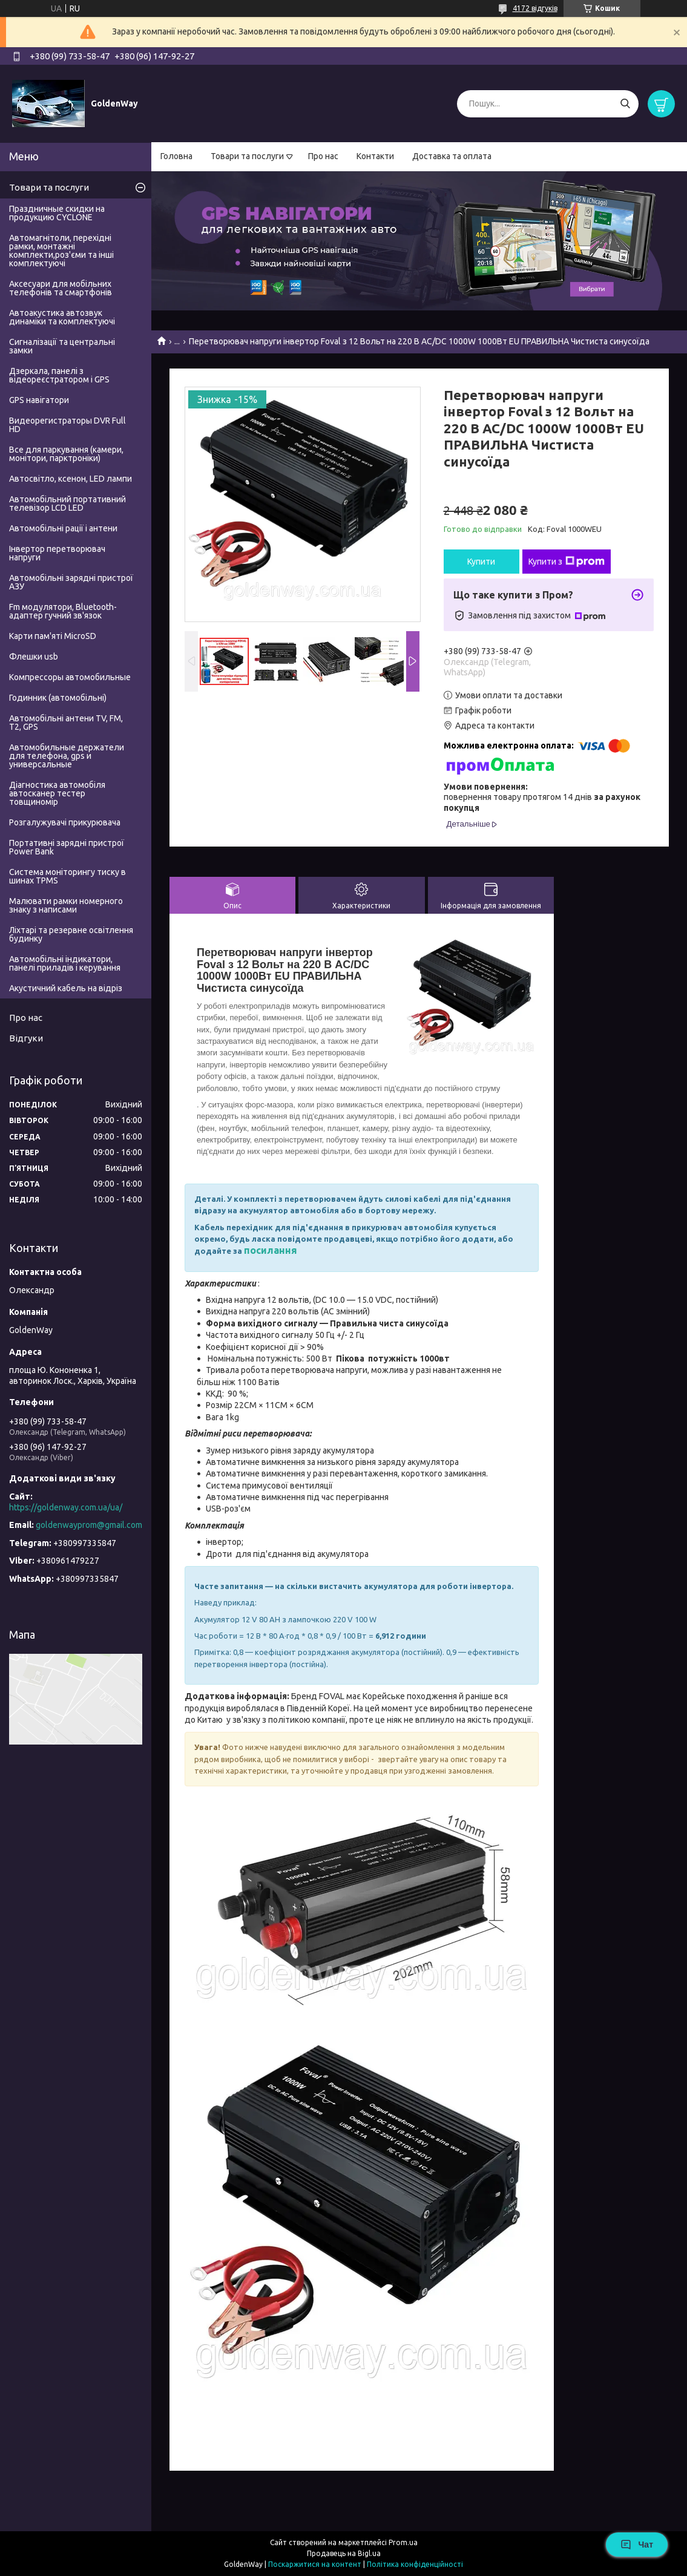  What do you see at coordinates (67, 876) in the screenshot?
I see `Система моніторингу тиску в шинах TPMS` at bounding box center [67, 876].